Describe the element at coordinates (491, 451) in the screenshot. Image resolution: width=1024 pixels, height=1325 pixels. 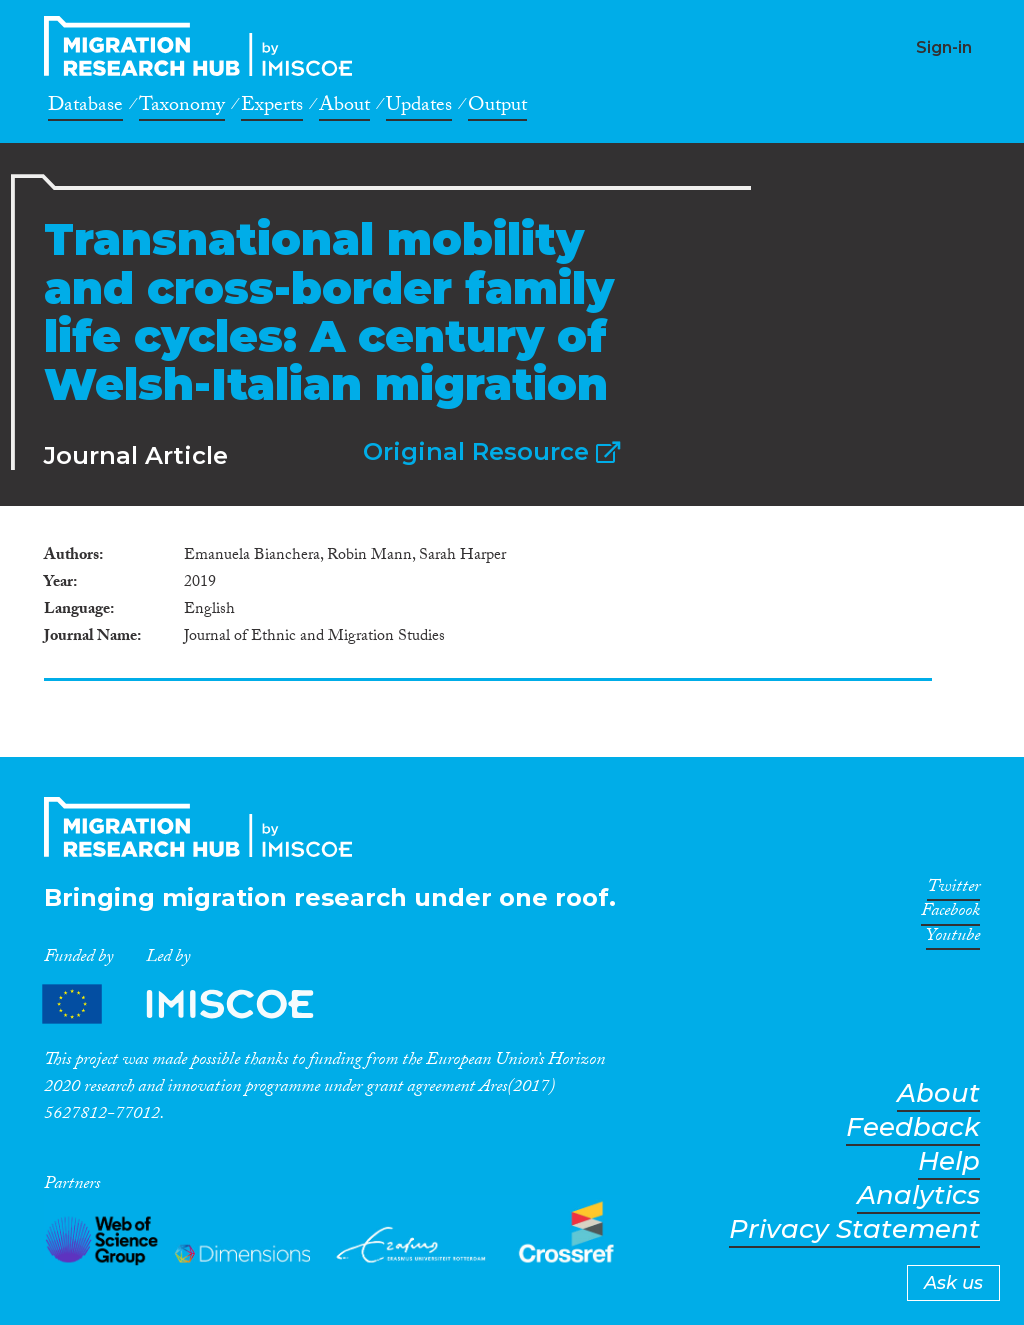
I see `Original Resource` at that location.